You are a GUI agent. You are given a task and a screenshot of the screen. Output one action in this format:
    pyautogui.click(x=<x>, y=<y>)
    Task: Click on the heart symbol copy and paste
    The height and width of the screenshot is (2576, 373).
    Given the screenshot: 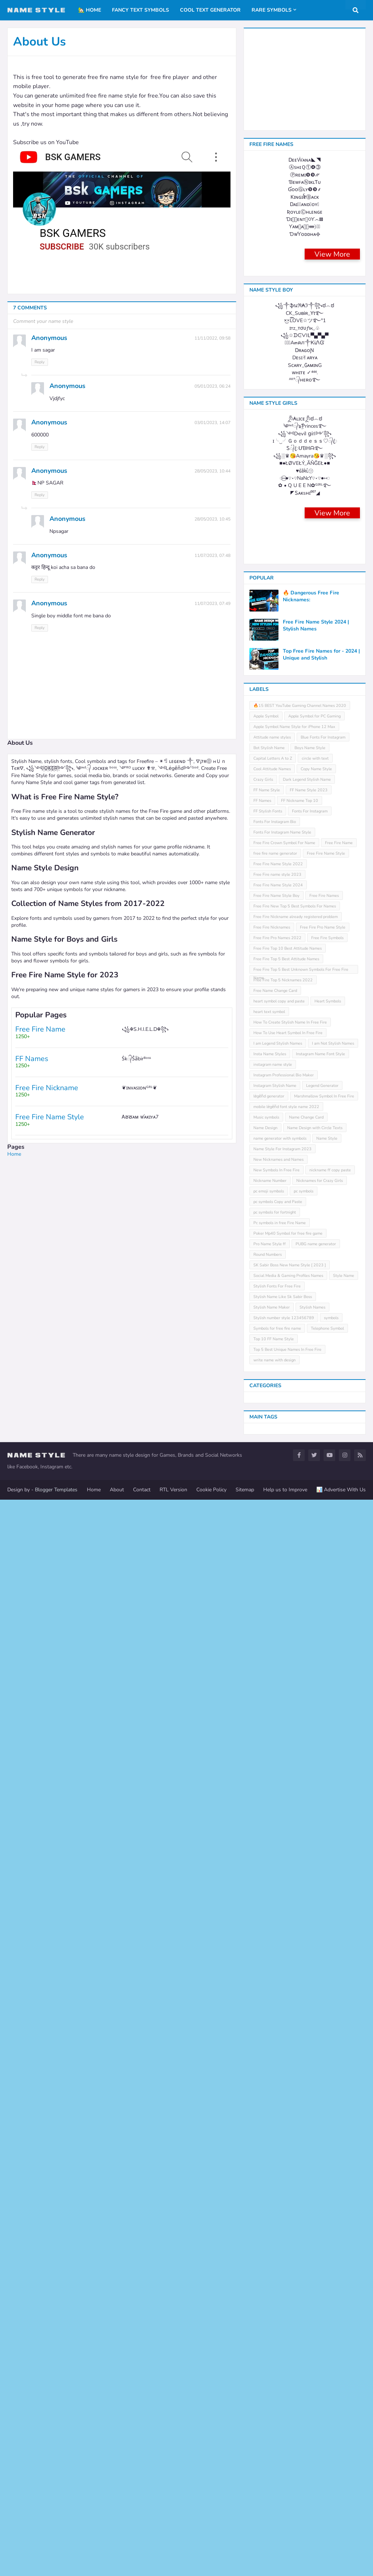 What is the action you would take?
    pyautogui.click(x=279, y=2077)
    